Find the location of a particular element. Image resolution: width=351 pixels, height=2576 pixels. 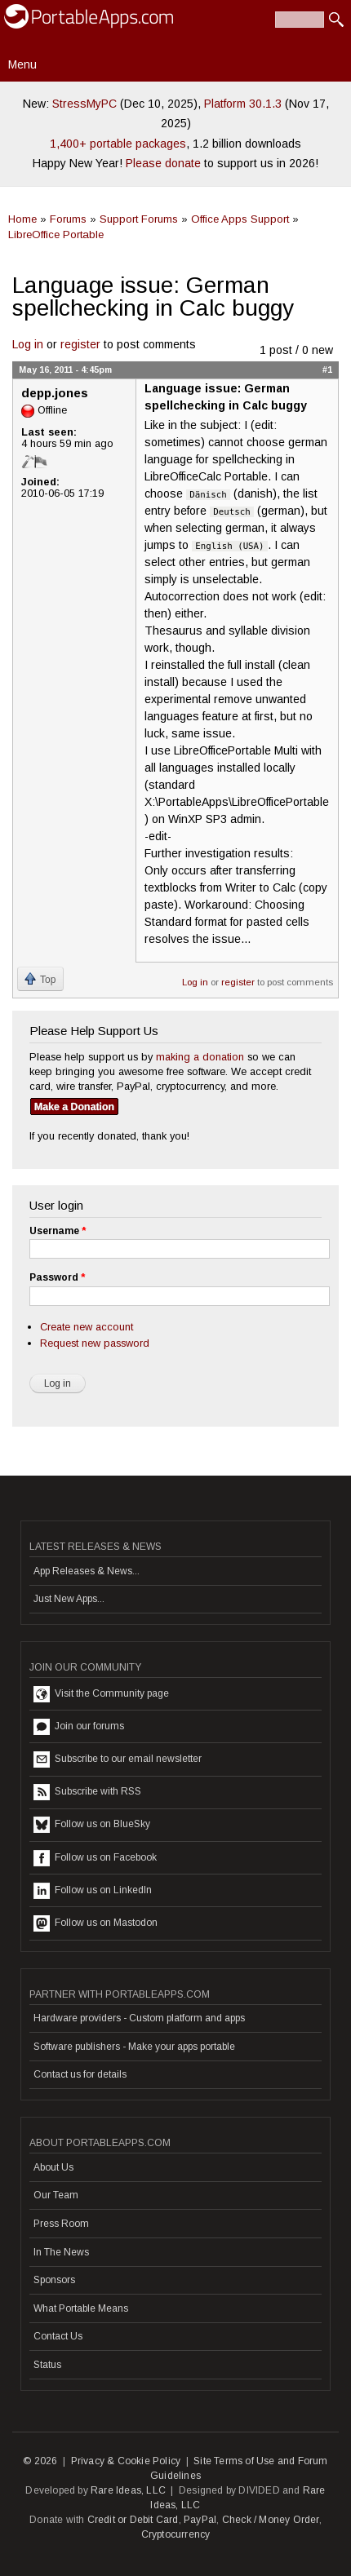

Check / Money Order is located at coordinates (270, 2519).